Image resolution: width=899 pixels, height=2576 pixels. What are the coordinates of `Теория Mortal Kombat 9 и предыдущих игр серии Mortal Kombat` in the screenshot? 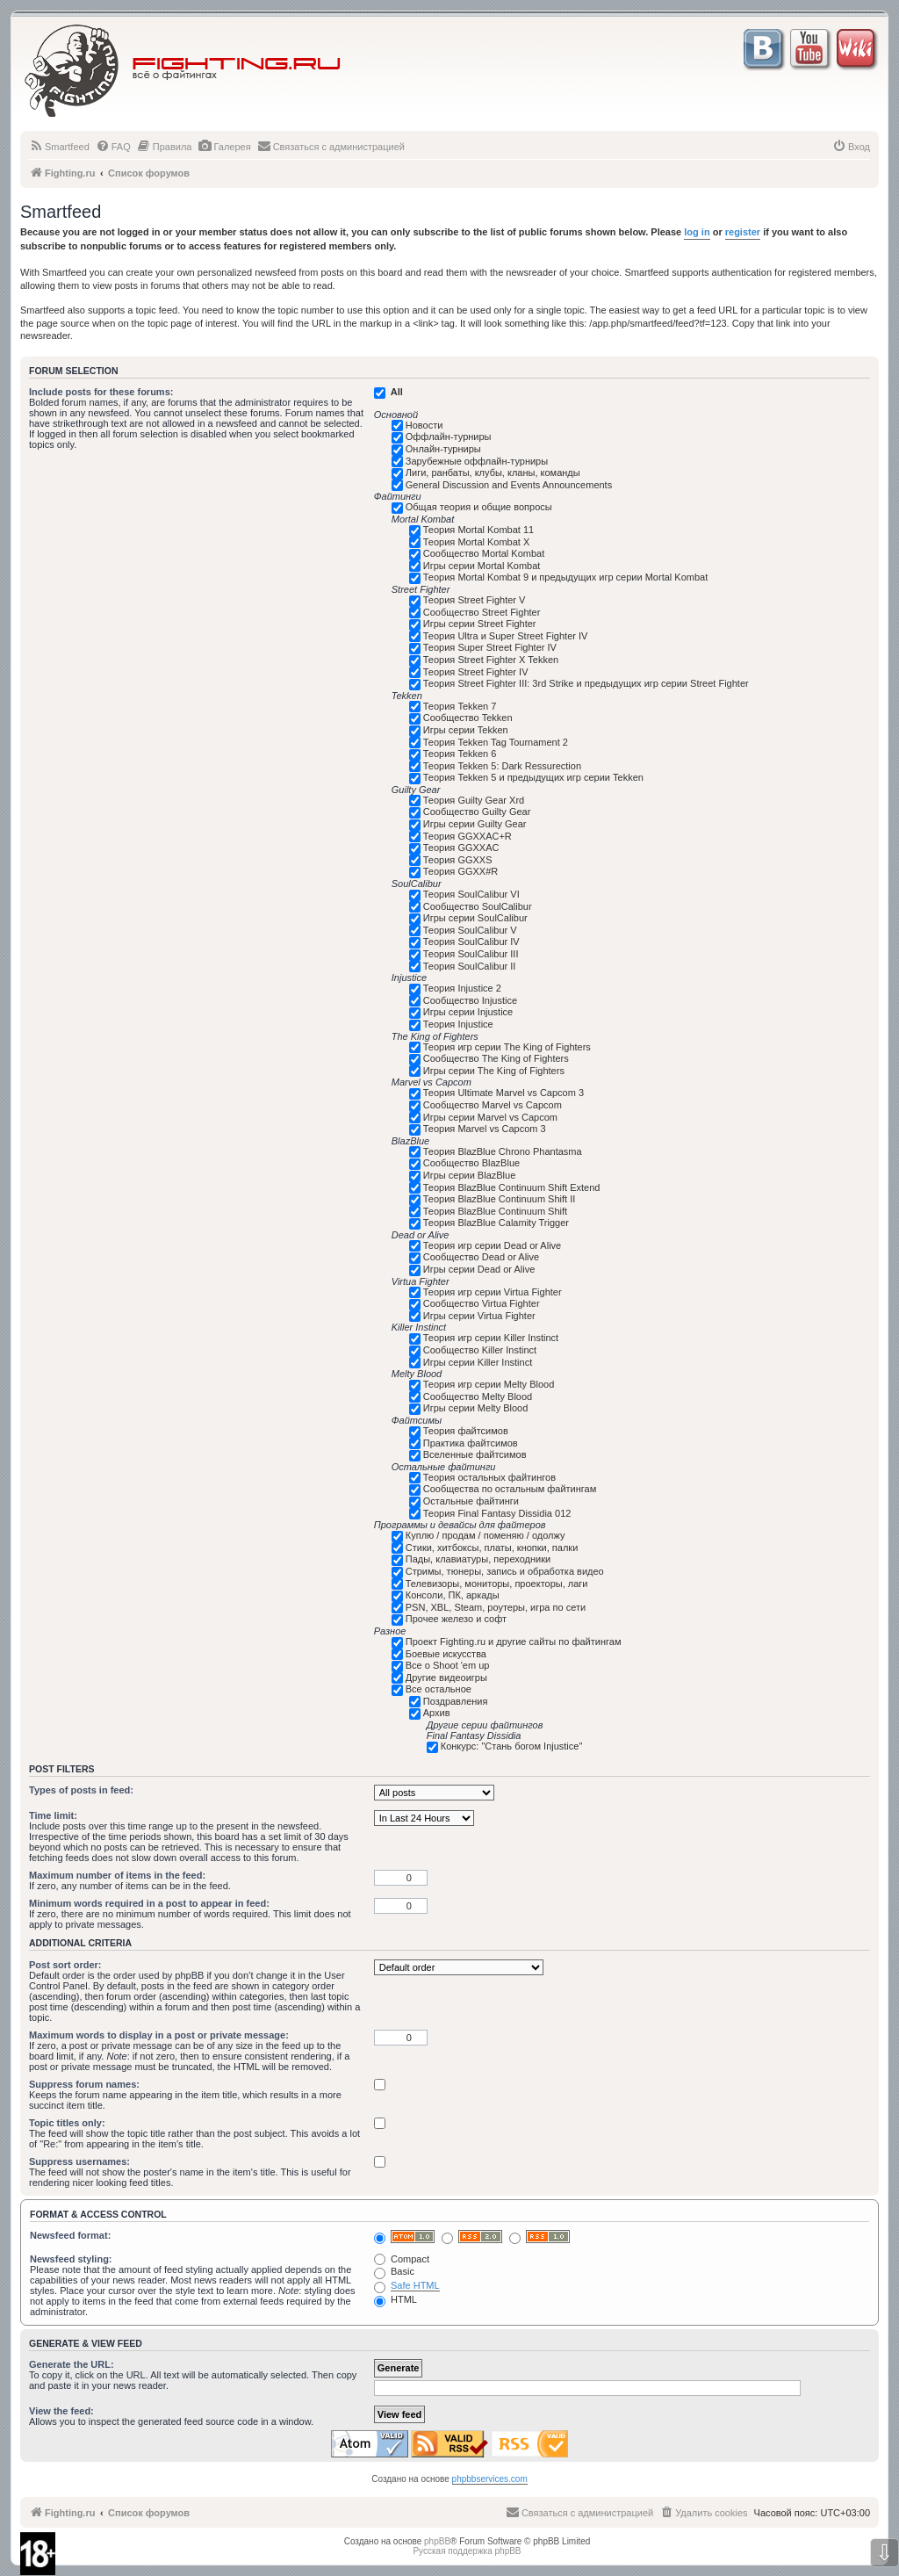 It's located at (565, 577).